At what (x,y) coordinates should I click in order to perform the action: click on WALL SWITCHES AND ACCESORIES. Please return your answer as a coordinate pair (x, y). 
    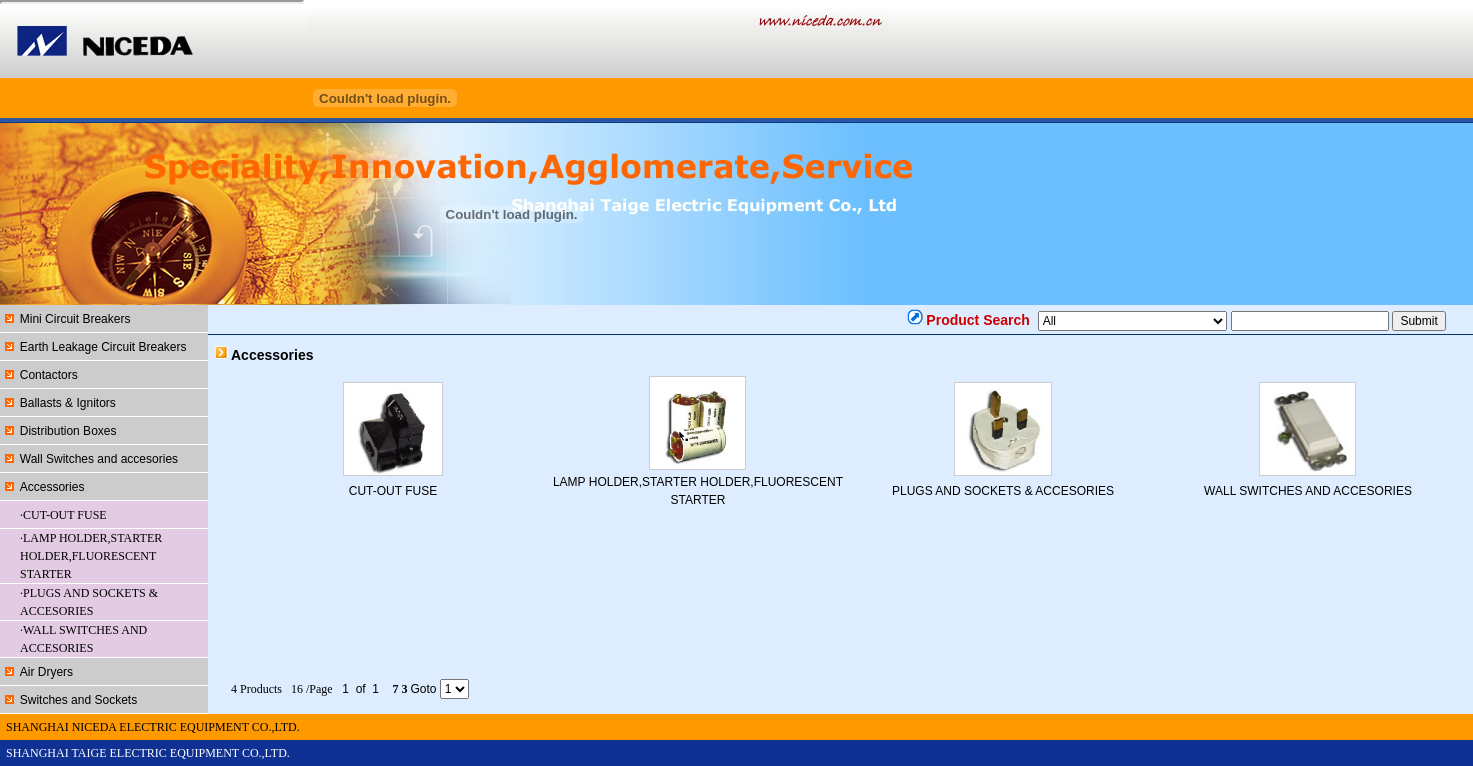
    Looking at the image, I should click on (1308, 491).